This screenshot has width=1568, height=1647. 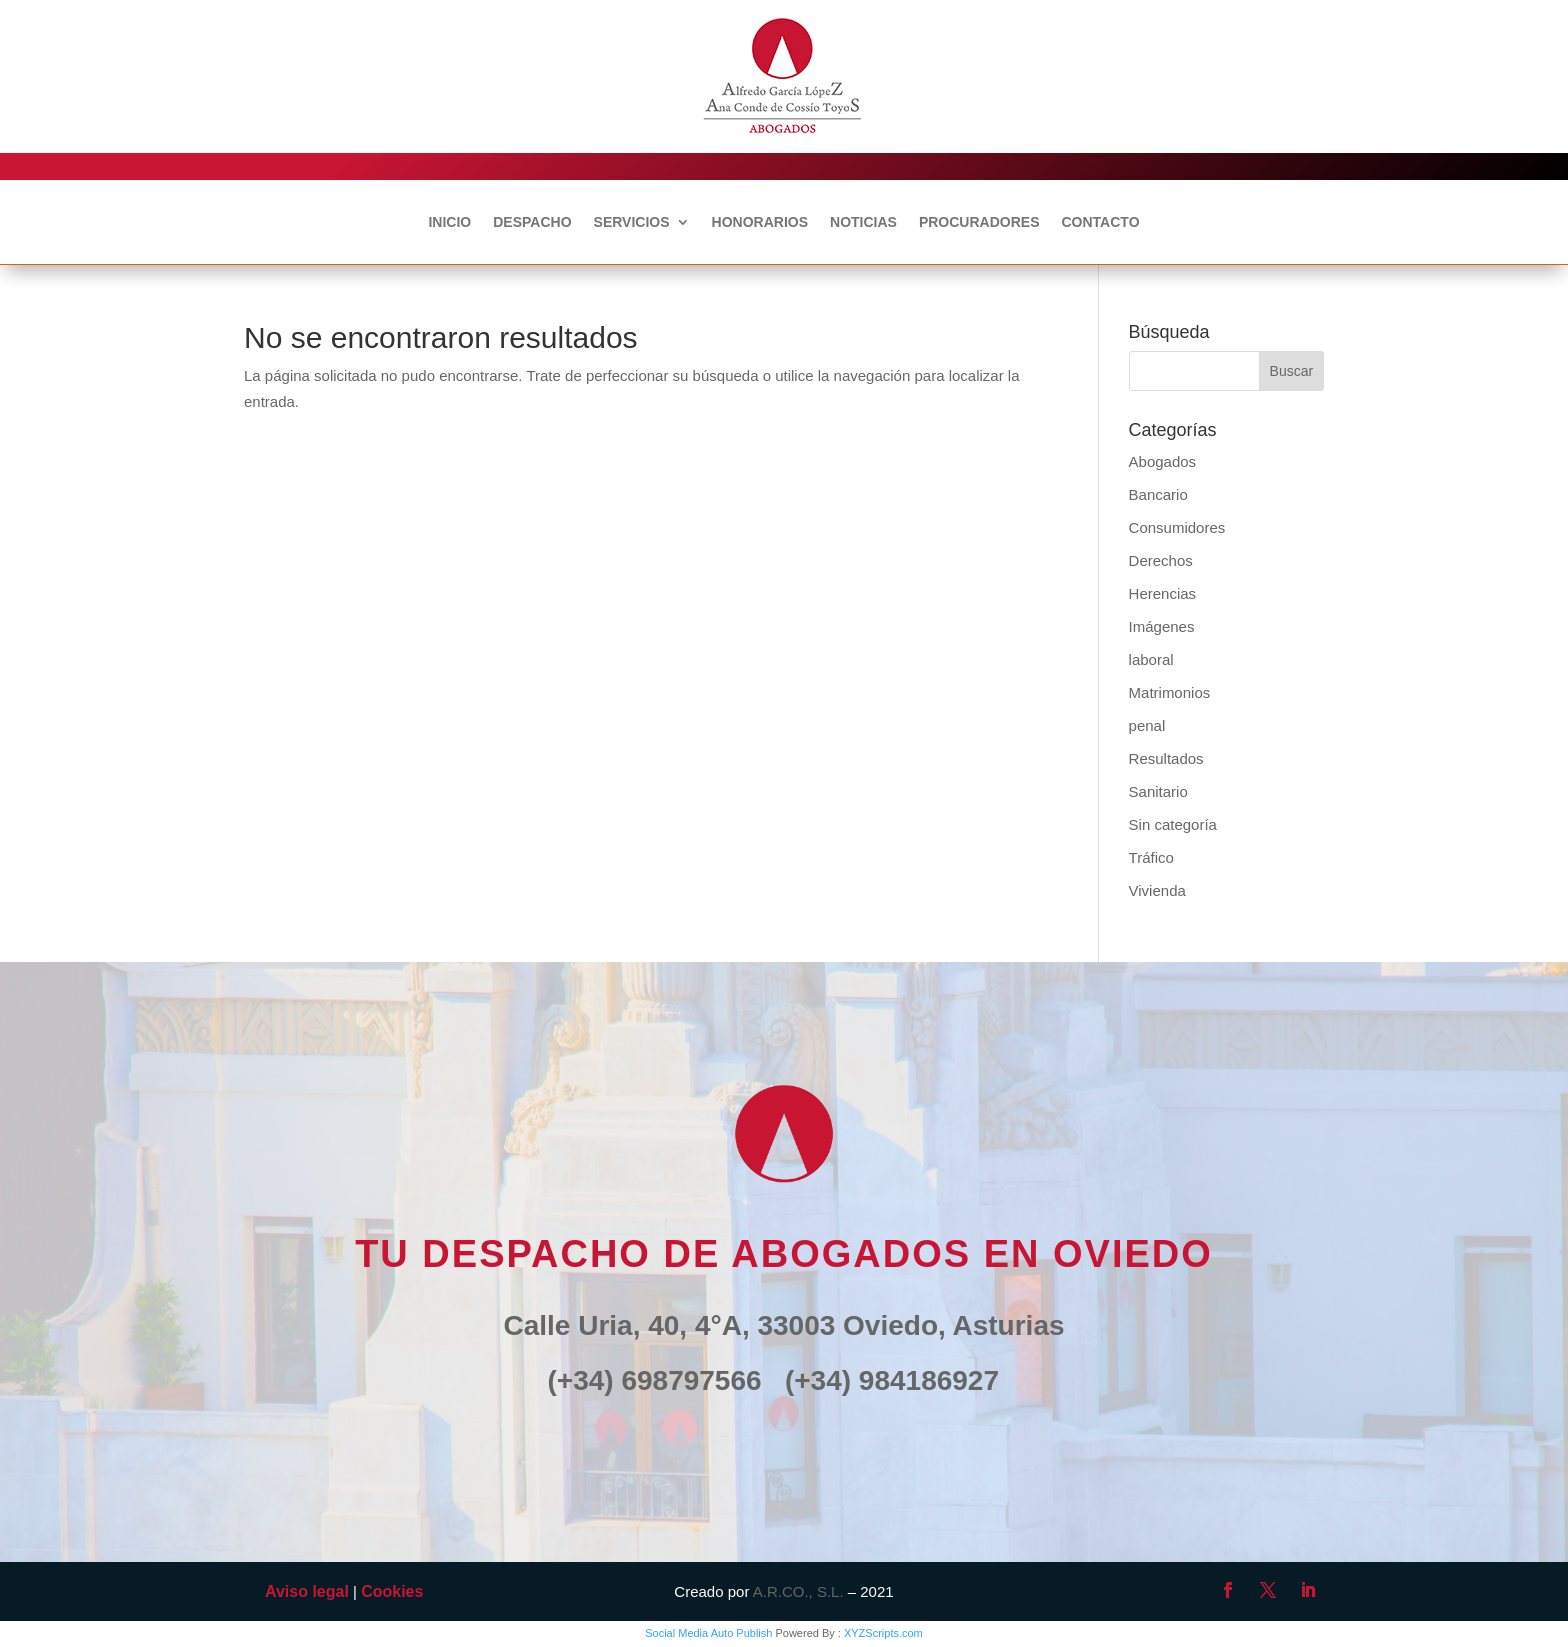 I want to click on SERVICIOS, so click(x=632, y=222).